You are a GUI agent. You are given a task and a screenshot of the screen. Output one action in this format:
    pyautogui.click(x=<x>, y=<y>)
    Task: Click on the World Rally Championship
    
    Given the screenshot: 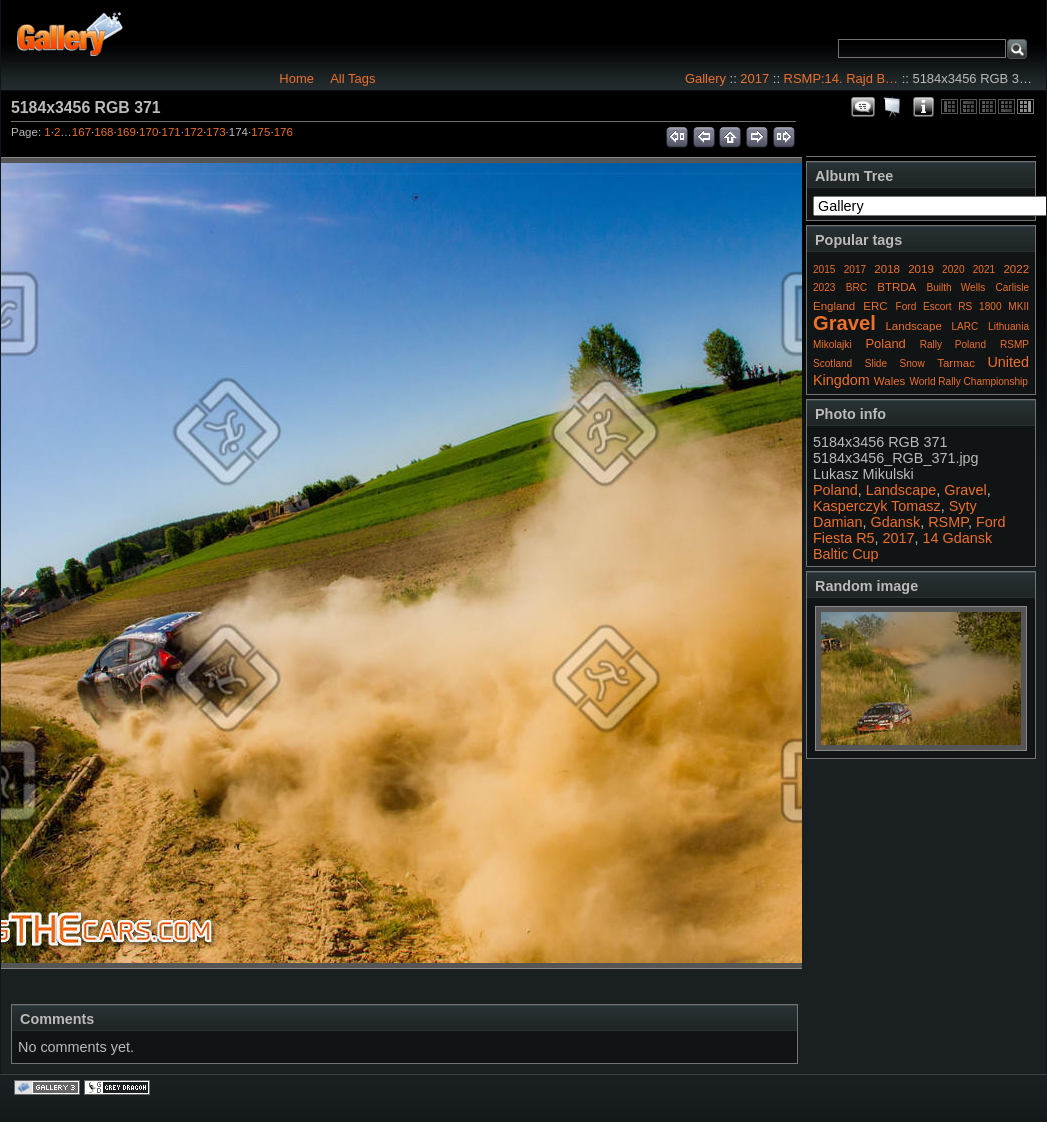 What is the action you would take?
    pyautogui.click(x=968, y=381)
    